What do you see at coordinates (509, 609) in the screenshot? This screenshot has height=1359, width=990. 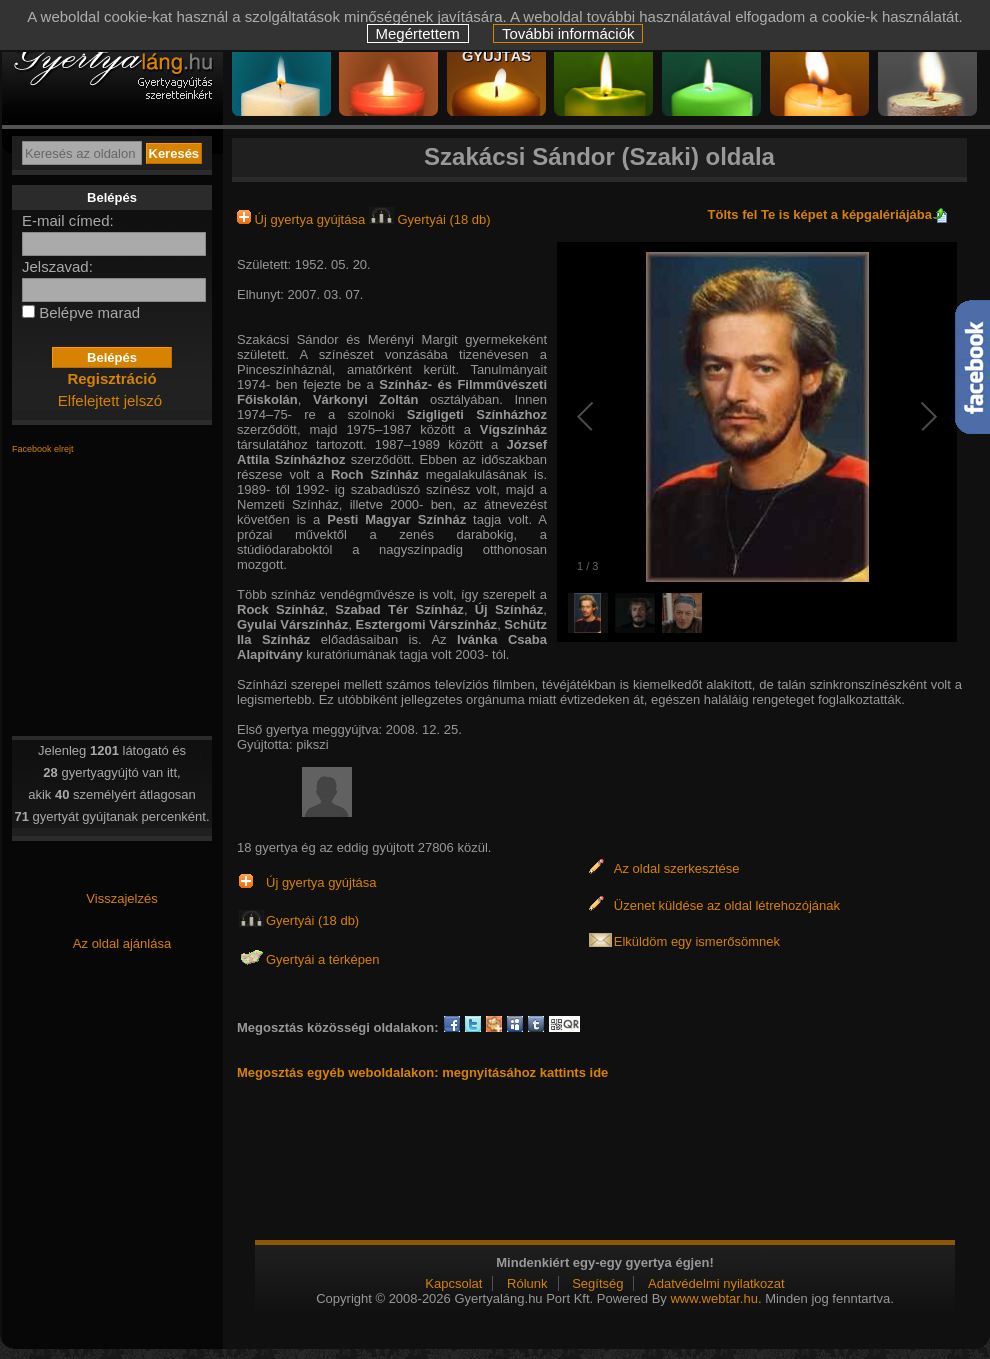 I see `Új Színház` at bounding box center [509, 609].